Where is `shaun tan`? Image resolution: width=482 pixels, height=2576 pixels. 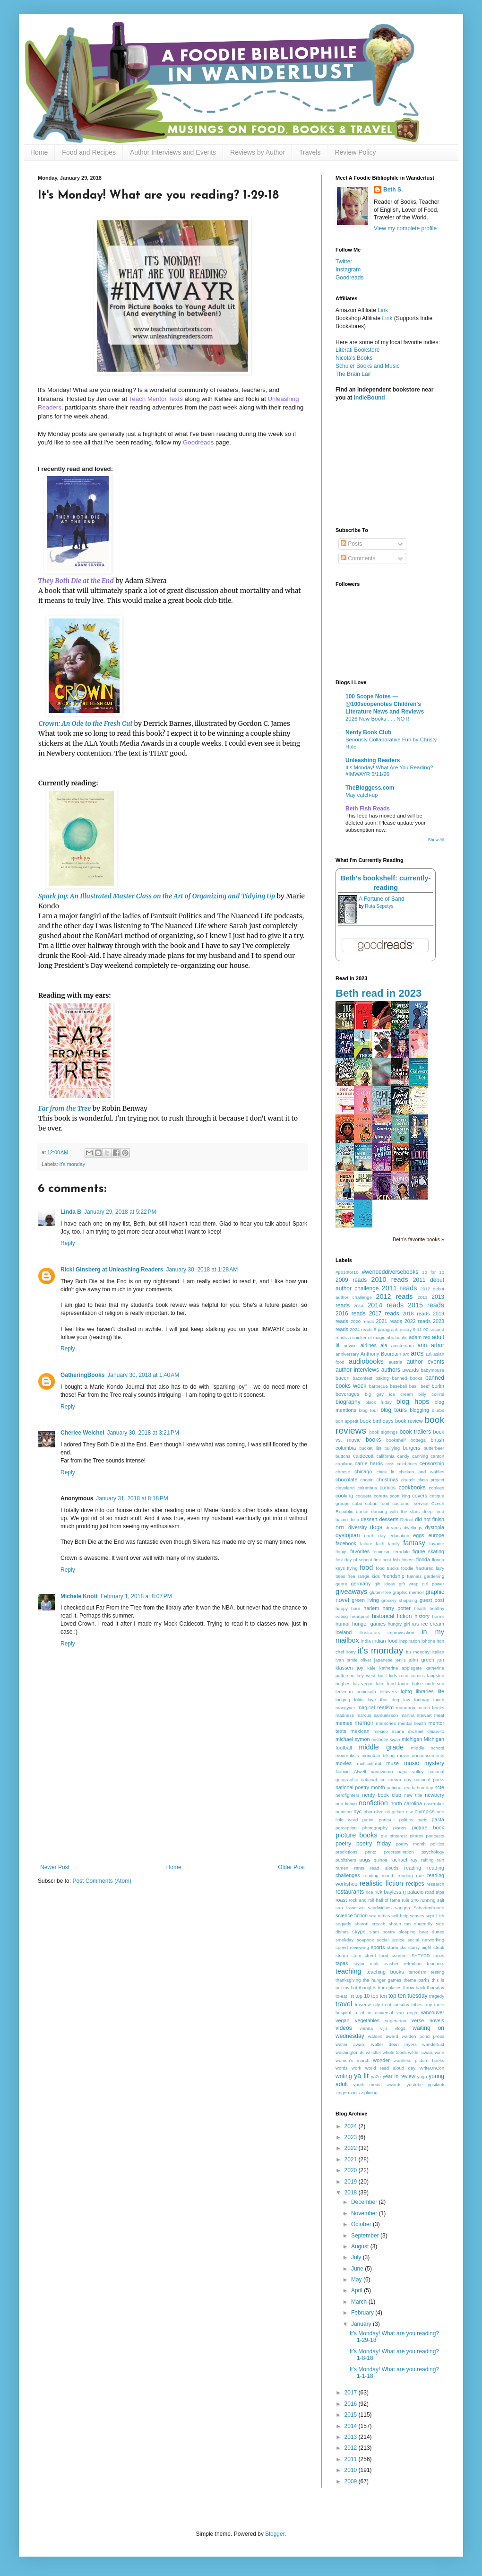
shaun tan is located at coordinates (400, 1923).